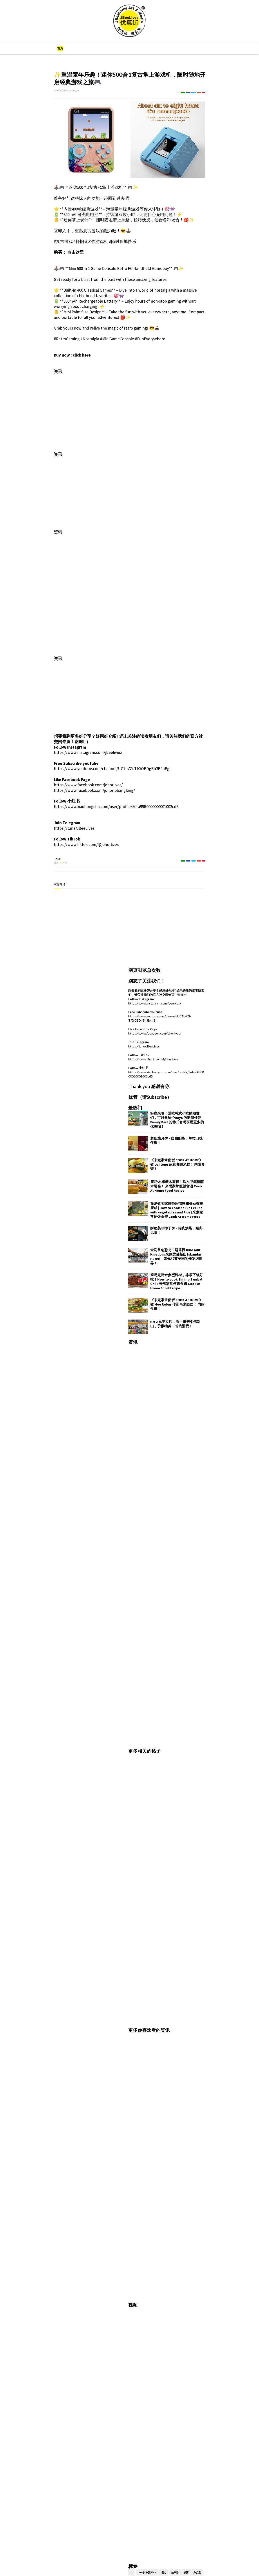  Describe the element at coordinates (215, 2139) in the screenshot. I see `Pontian` at that location.